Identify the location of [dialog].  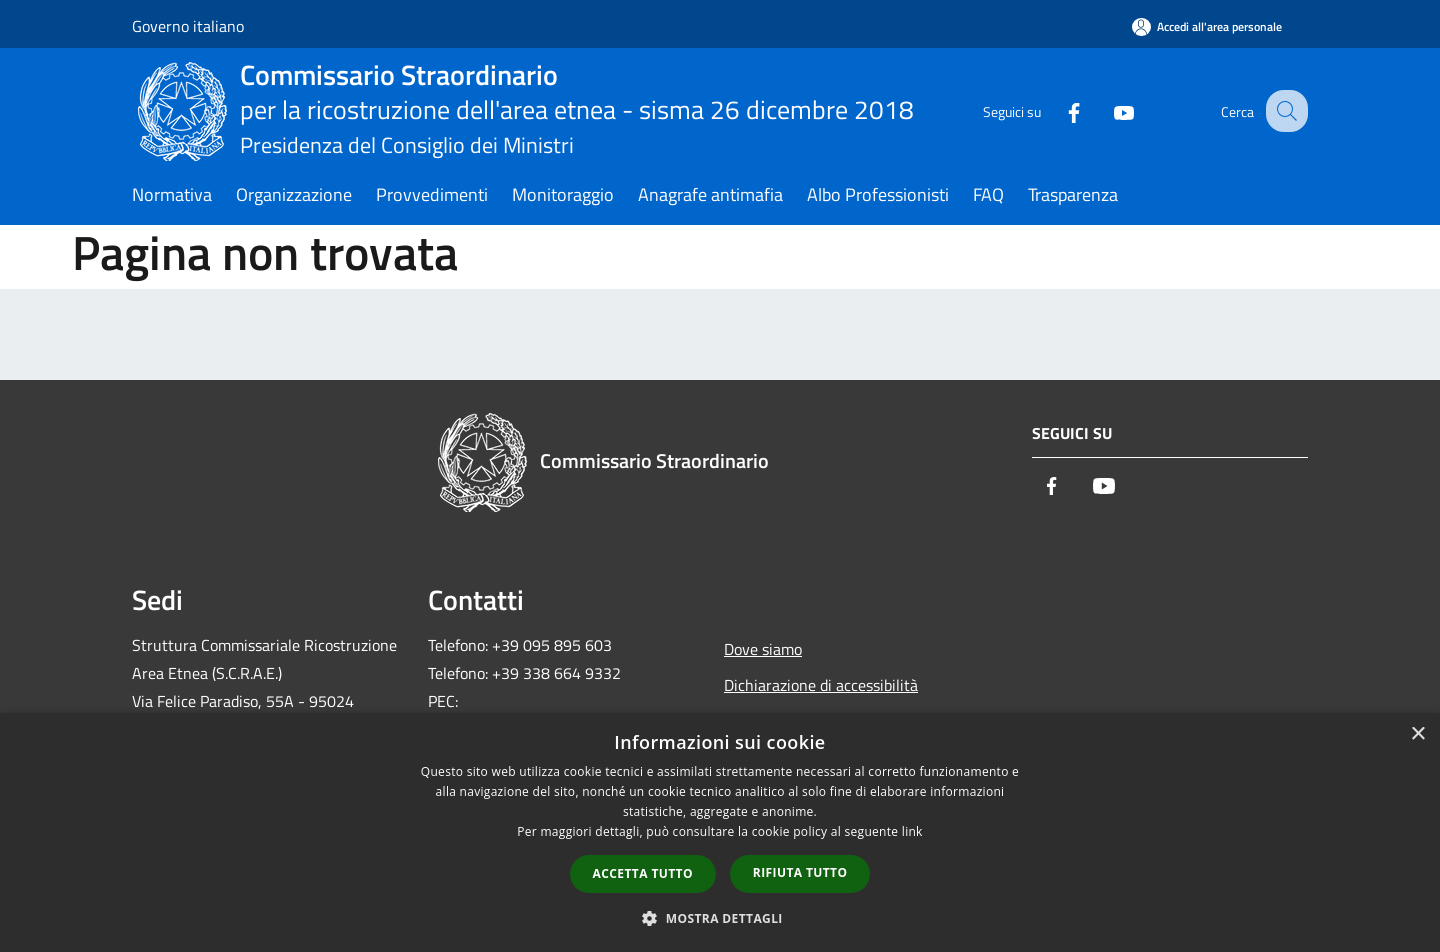
(720, 832).